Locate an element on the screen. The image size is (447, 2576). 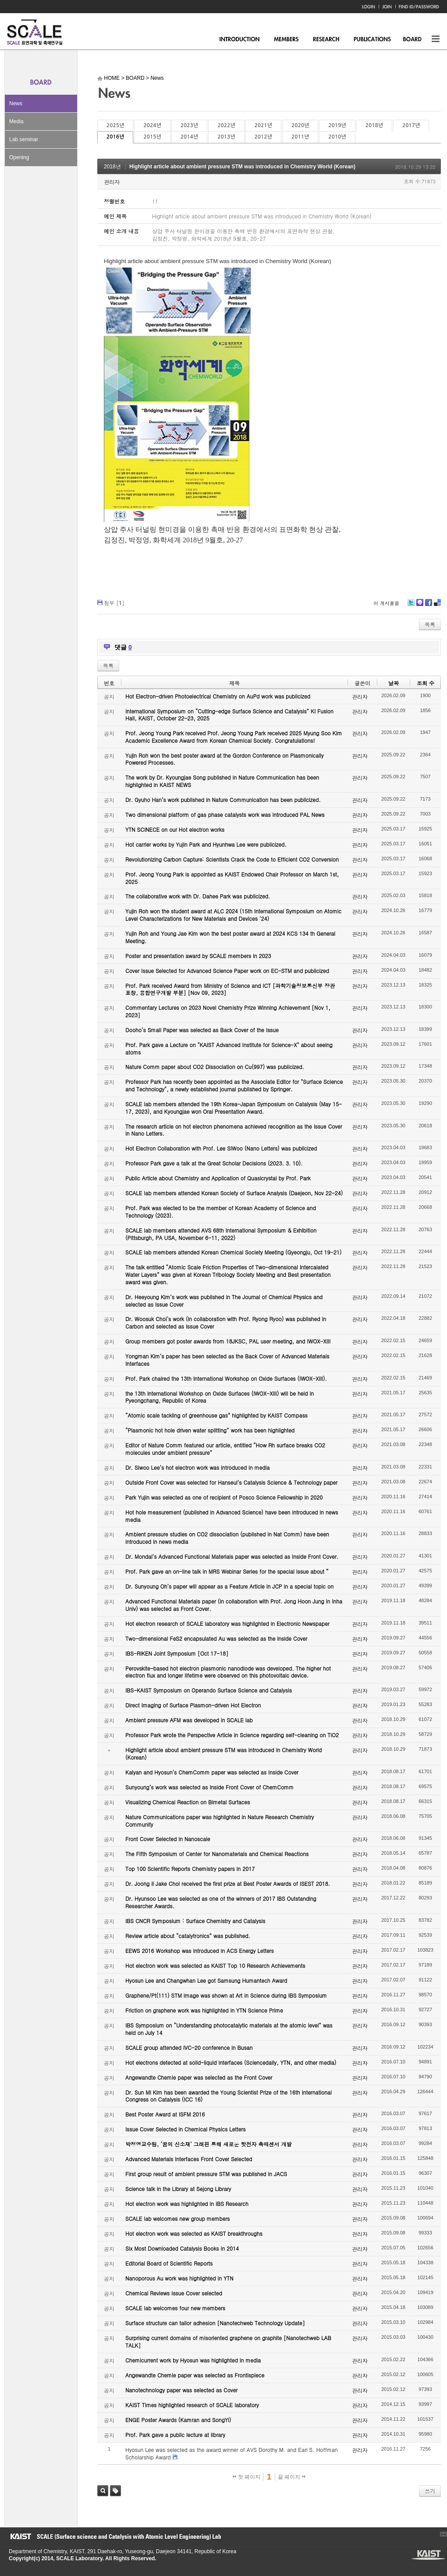
Prof. Park gave an on-line talk in MRS Webinar Series for the special issue about “ is located at coordinates (227, 1571).